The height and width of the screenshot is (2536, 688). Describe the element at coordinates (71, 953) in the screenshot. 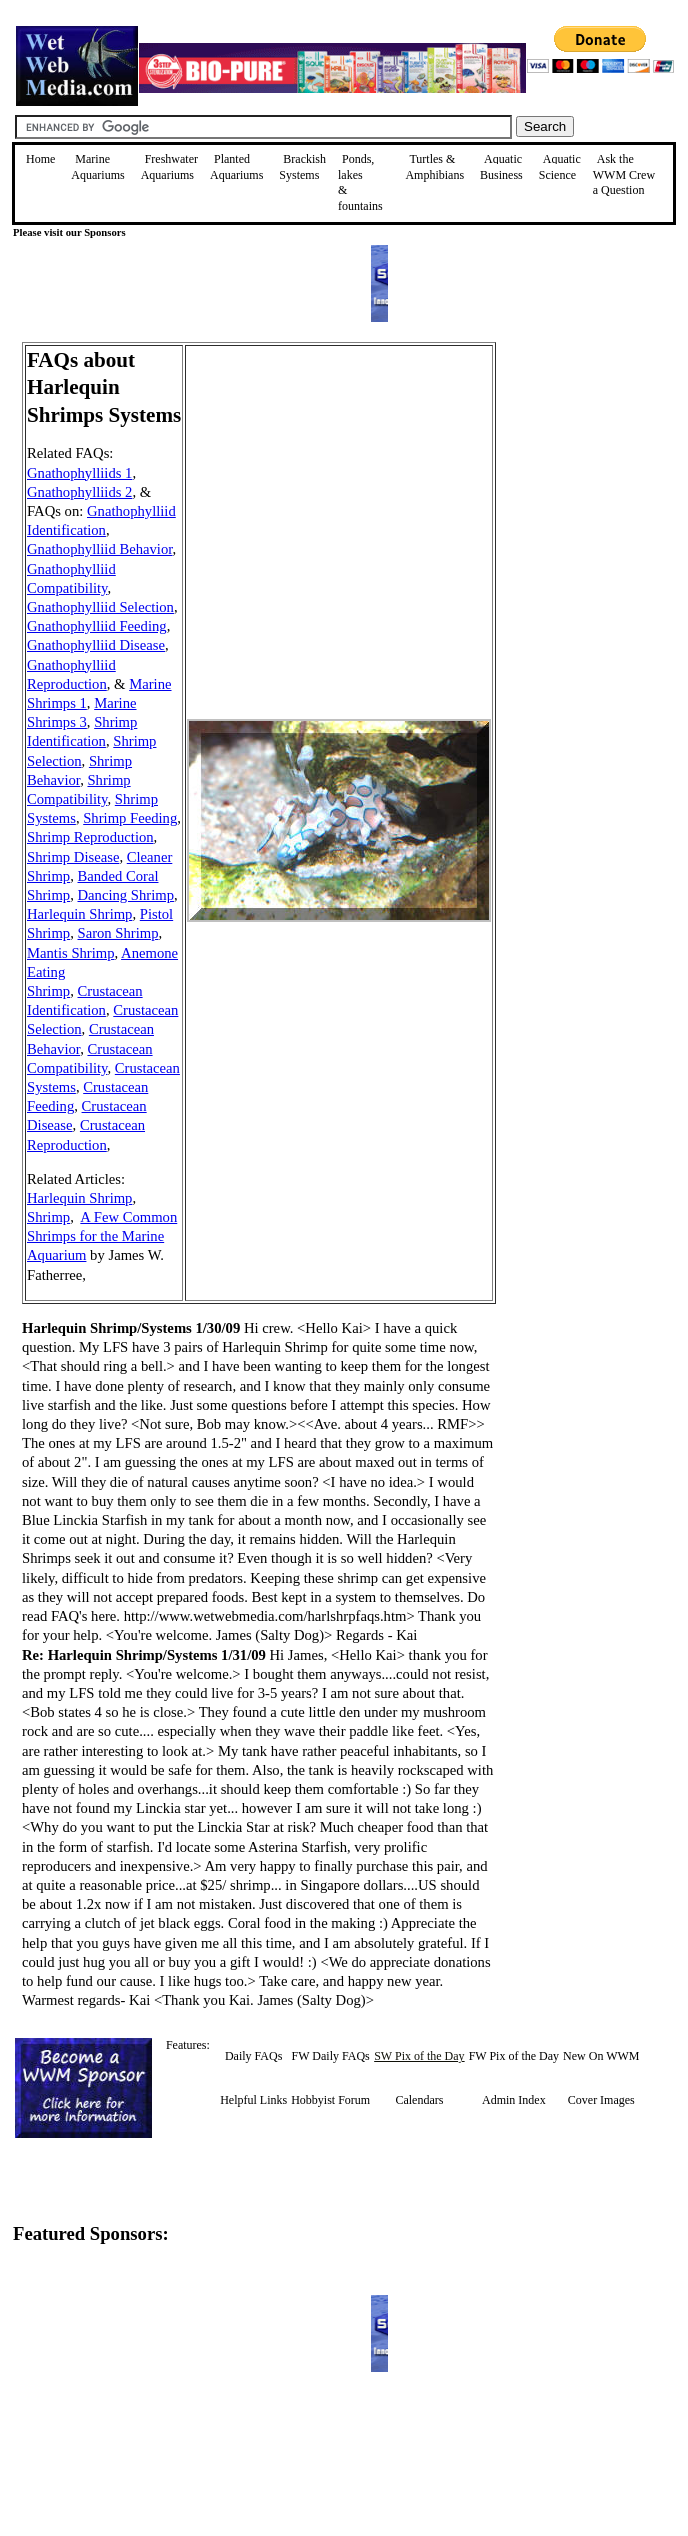

I see `Mantis Shrimp` at that location.